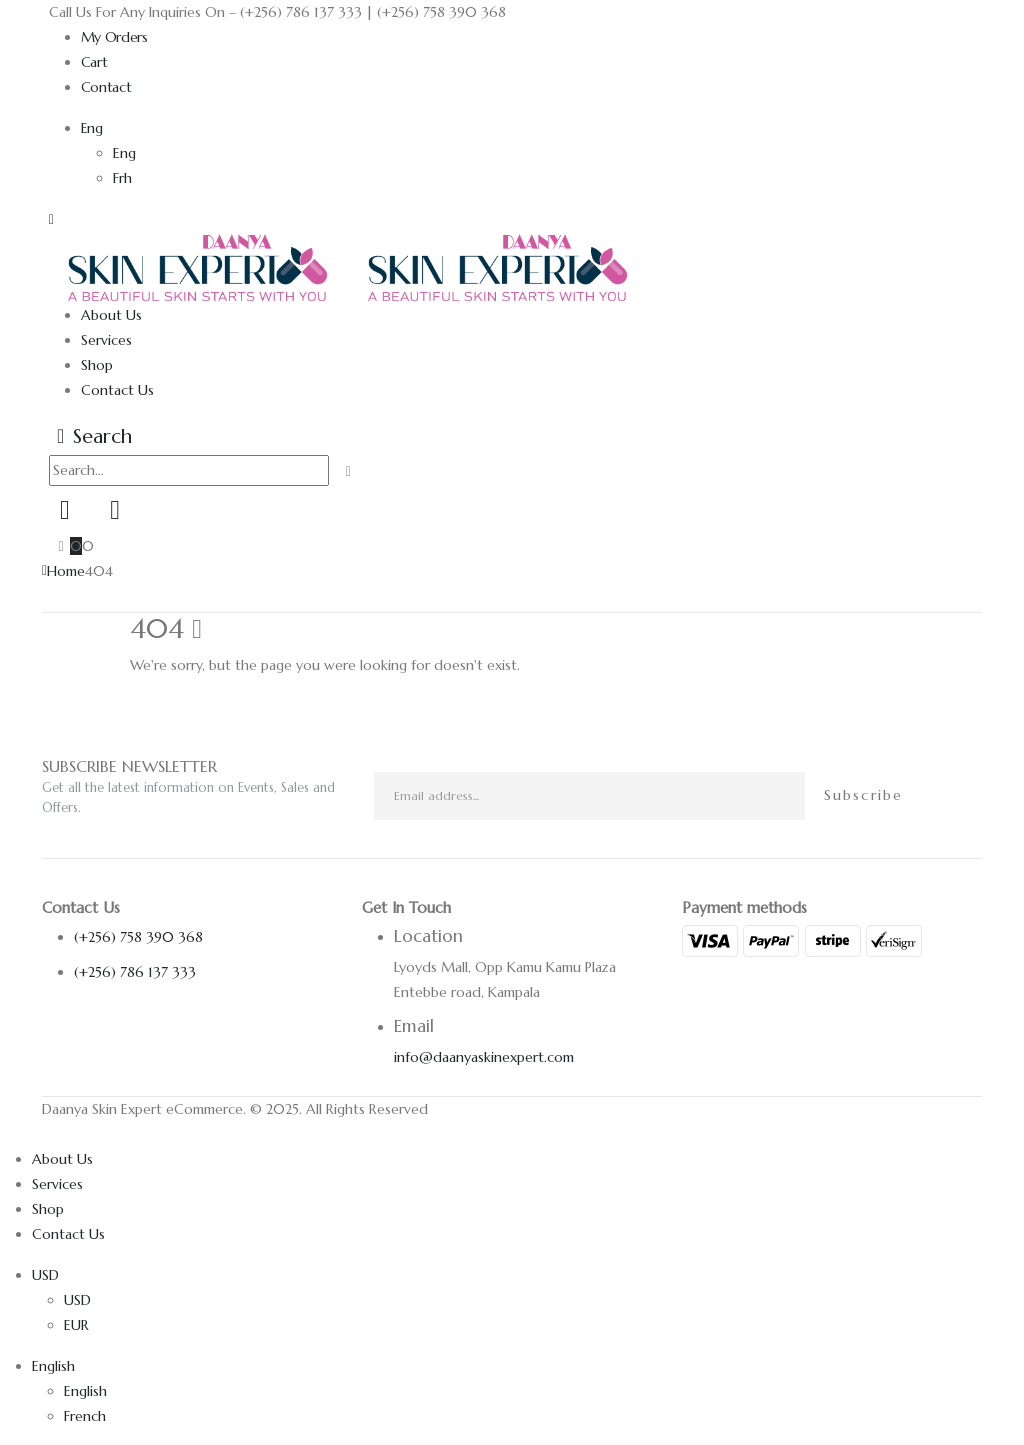  I want to click on My Orders, so click(114, 37).